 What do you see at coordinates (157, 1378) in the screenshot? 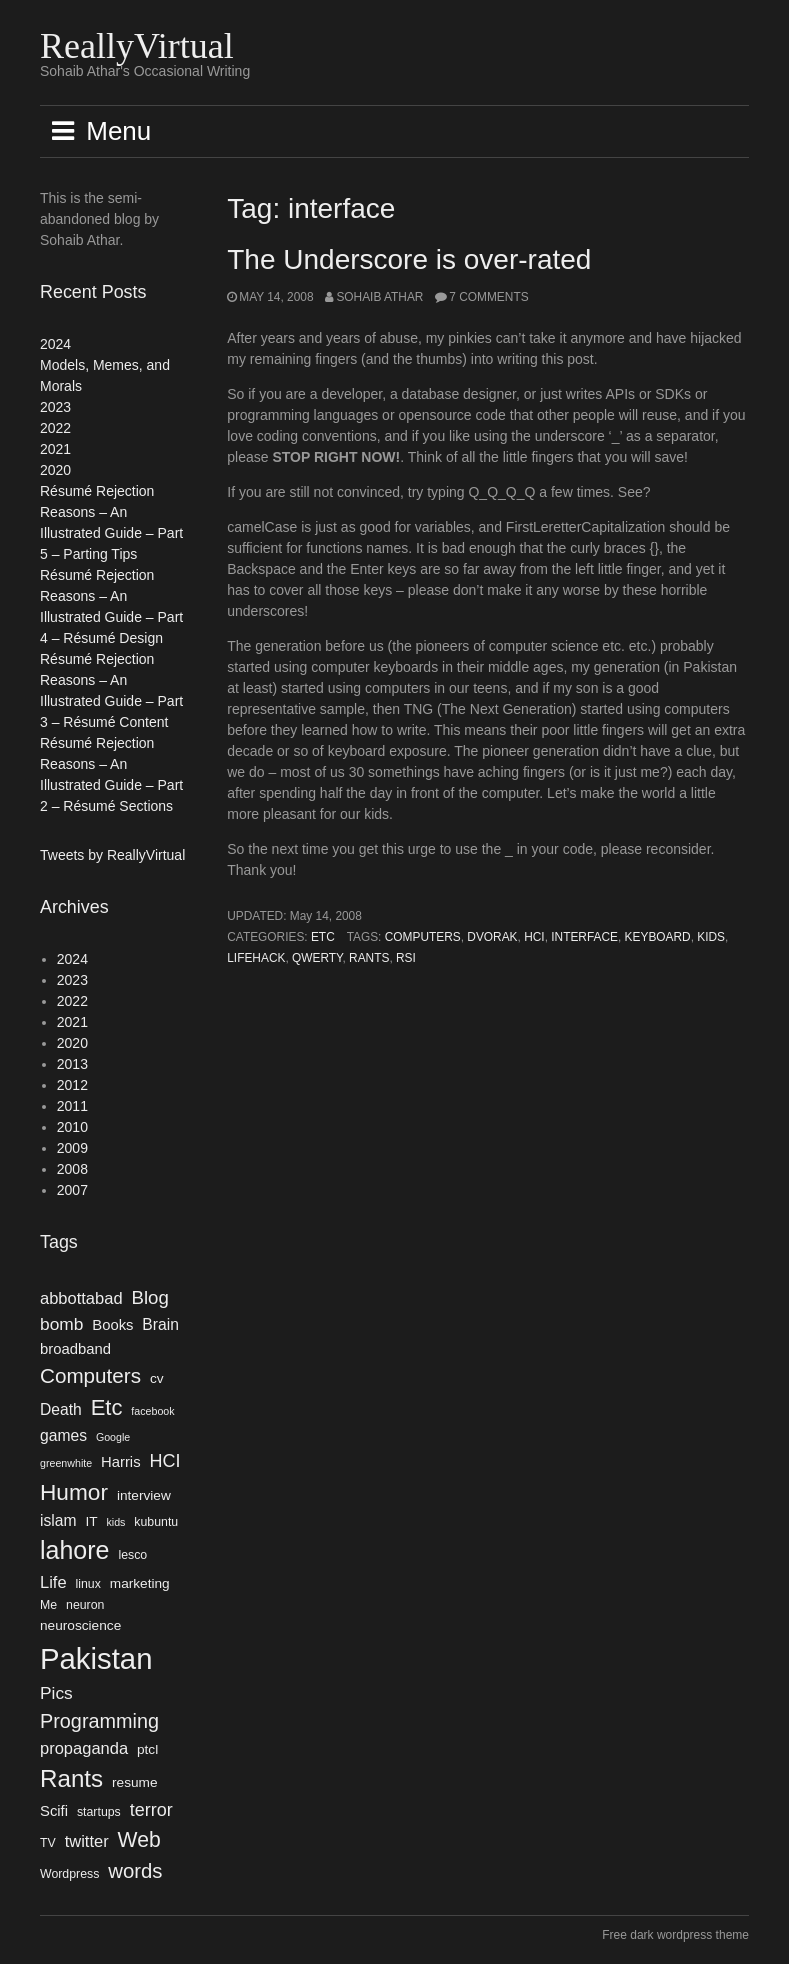
I see `cv [cv (5 items)]` at bounding box center [157, 1378].